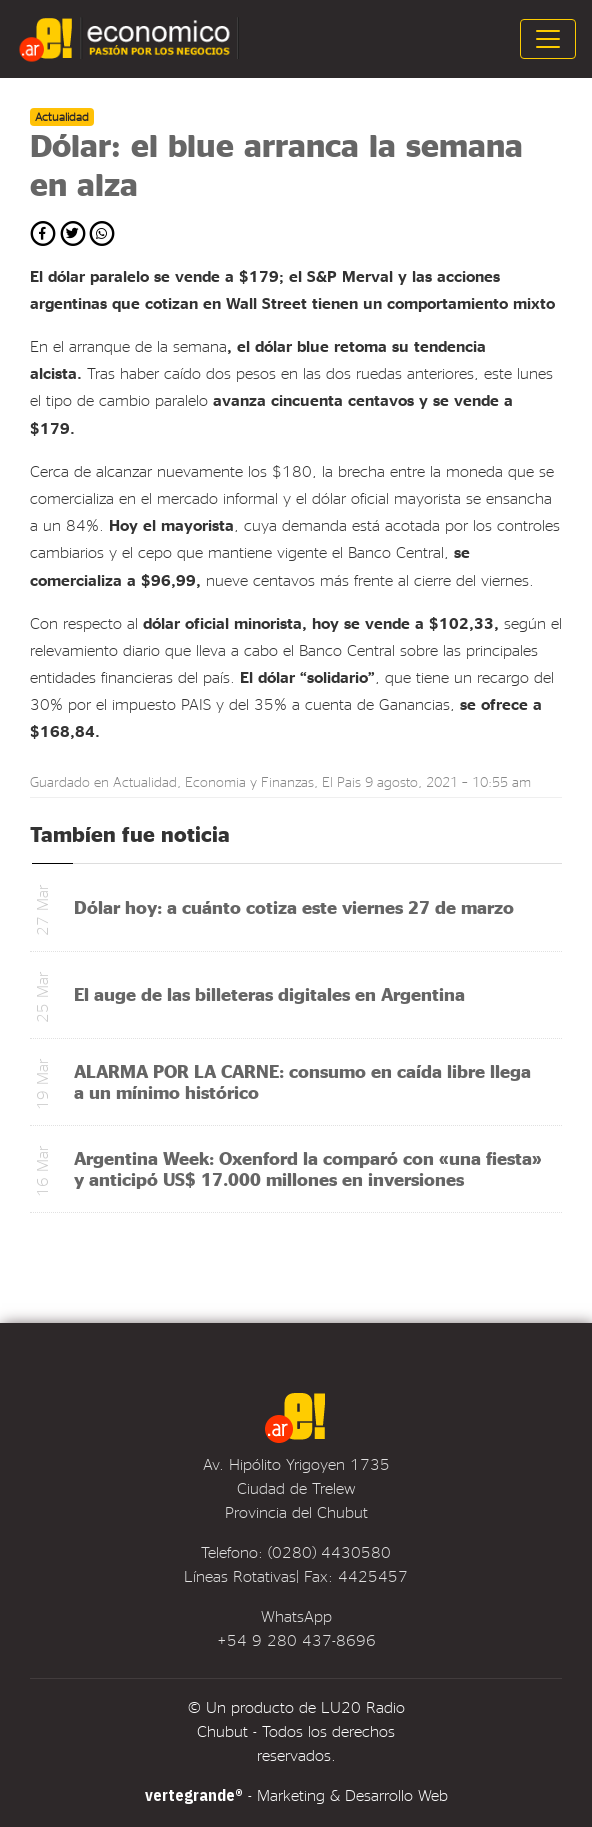 This screenshot has width=592, height=1827. What do you see at coordinates (548, 39) in the screenshot?
I see `[Toggle navigation]` at bounding box center [548, 39].